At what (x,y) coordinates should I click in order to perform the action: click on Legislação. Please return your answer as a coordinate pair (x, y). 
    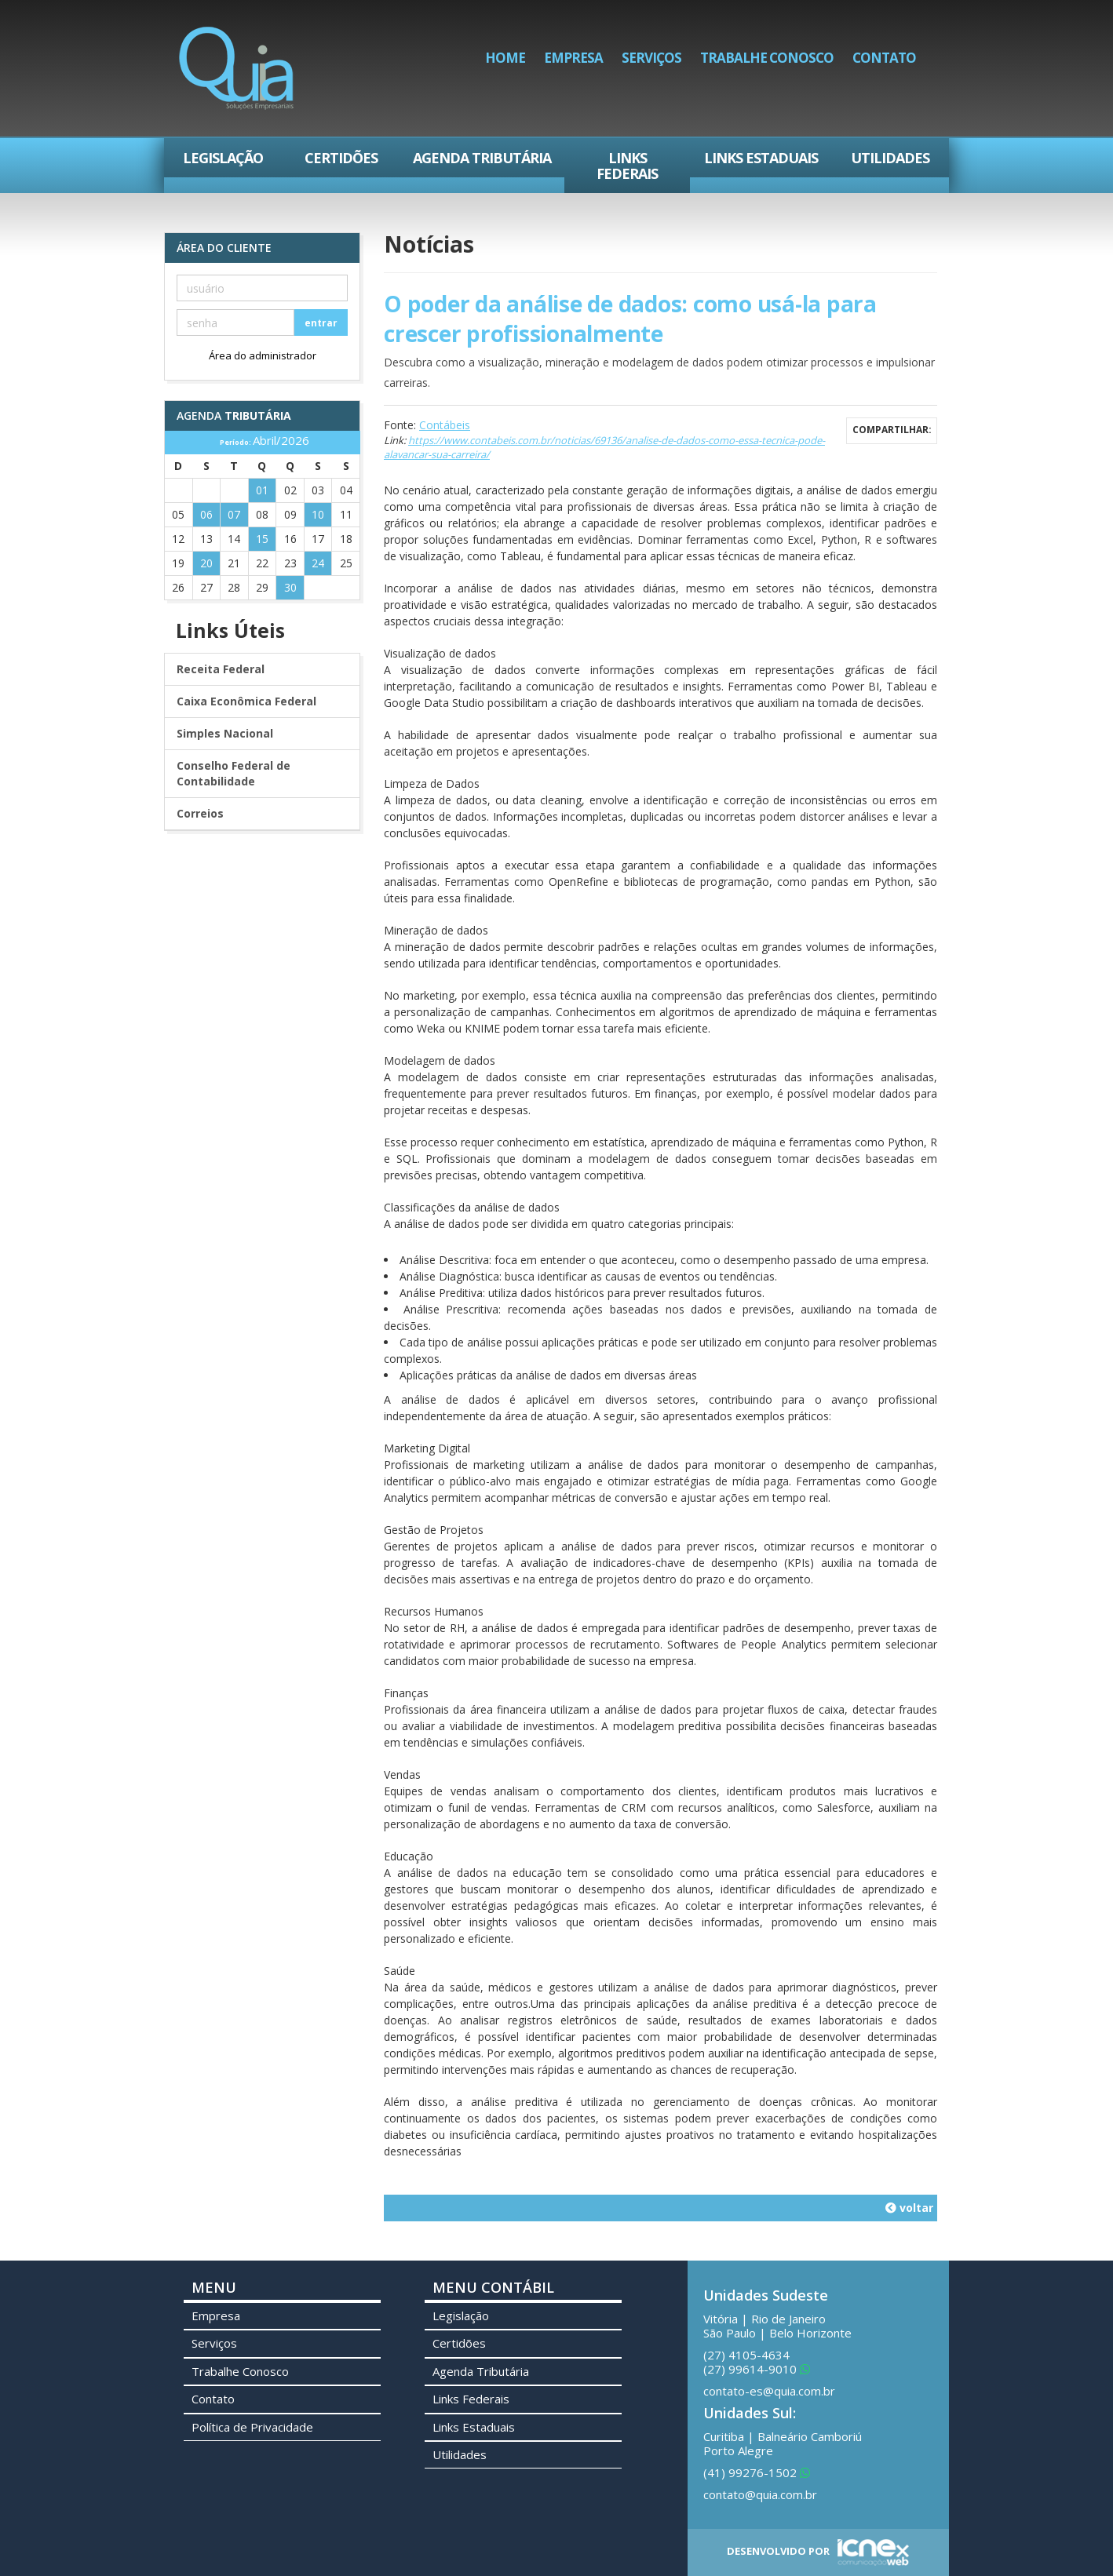
    Looking at the image, I should click on (223, 157).